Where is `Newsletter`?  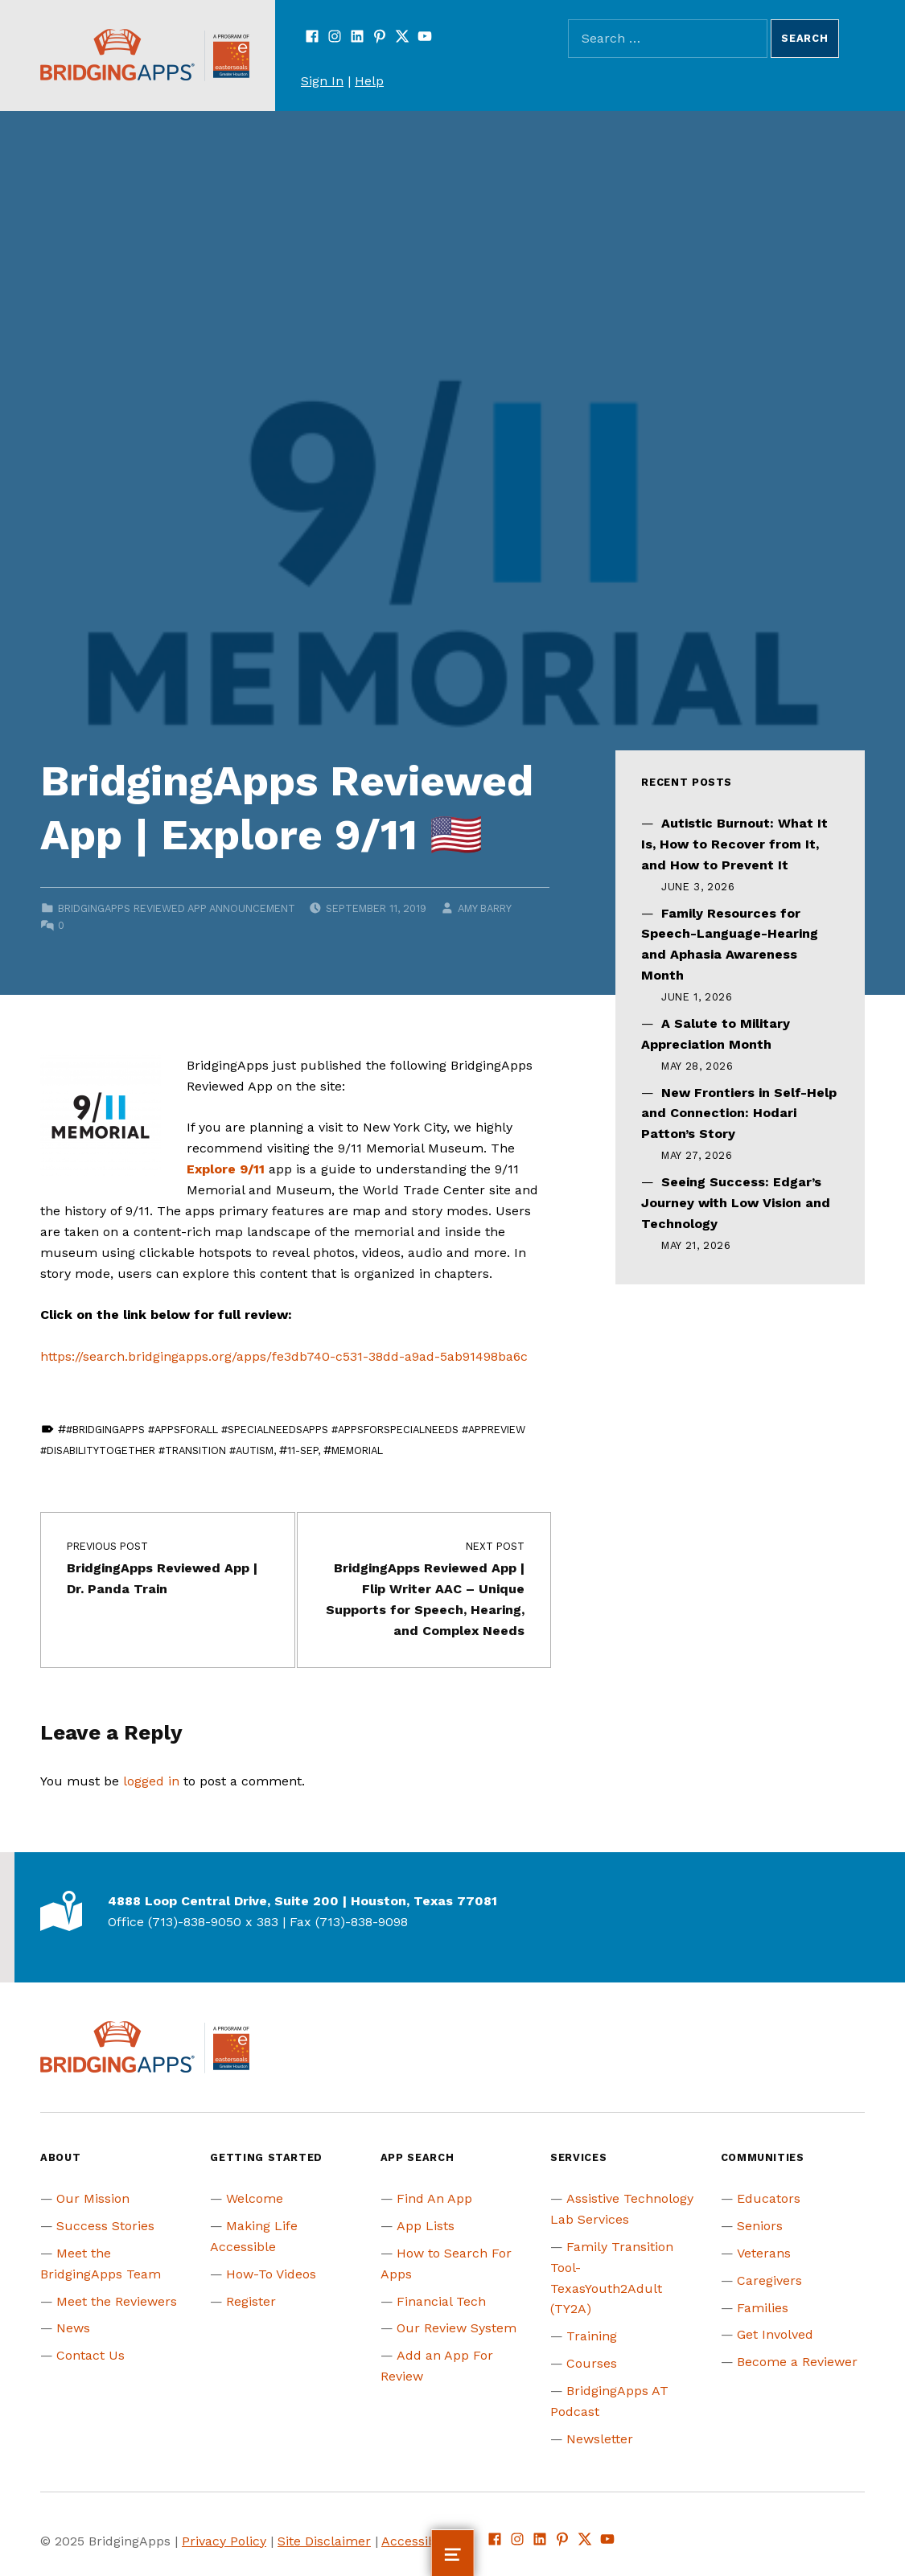 Newsletter is located at coordinates (599, 2439).